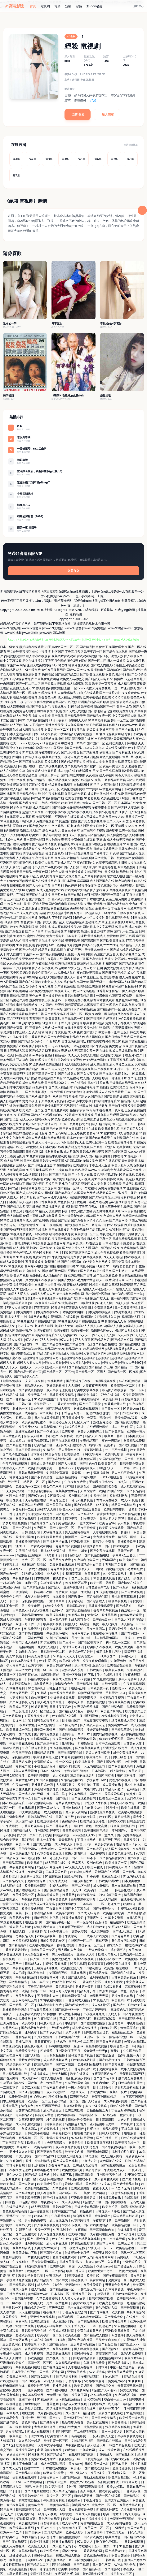  Describe the element at coordinates (51, 1518) in the screenshot. I see `超清高清完整版` at that location.